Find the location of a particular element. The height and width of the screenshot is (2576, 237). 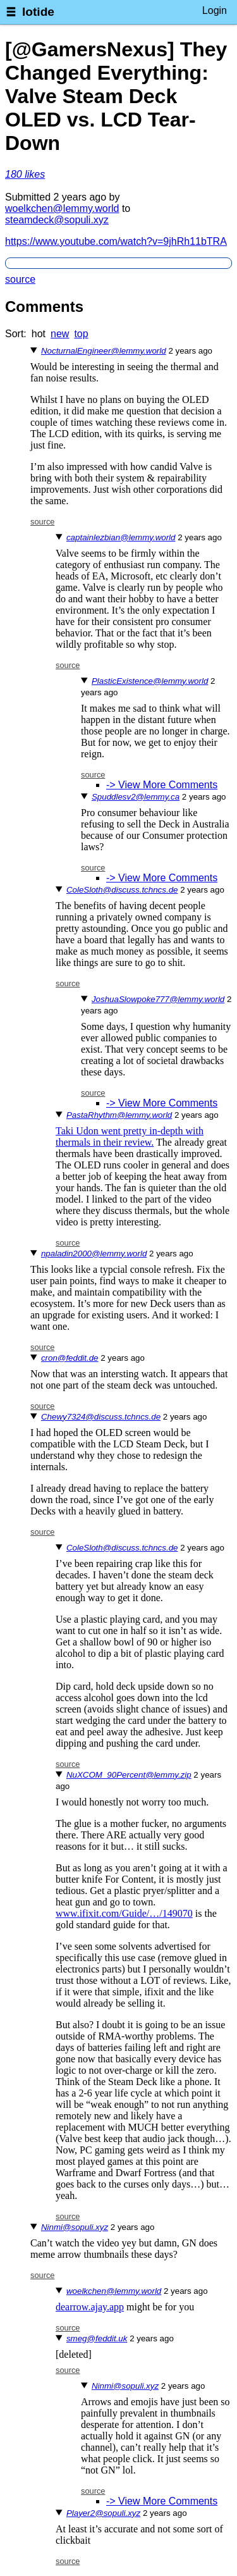

npaladin2000@lemmy.world is located at coordinates (94, 1253).